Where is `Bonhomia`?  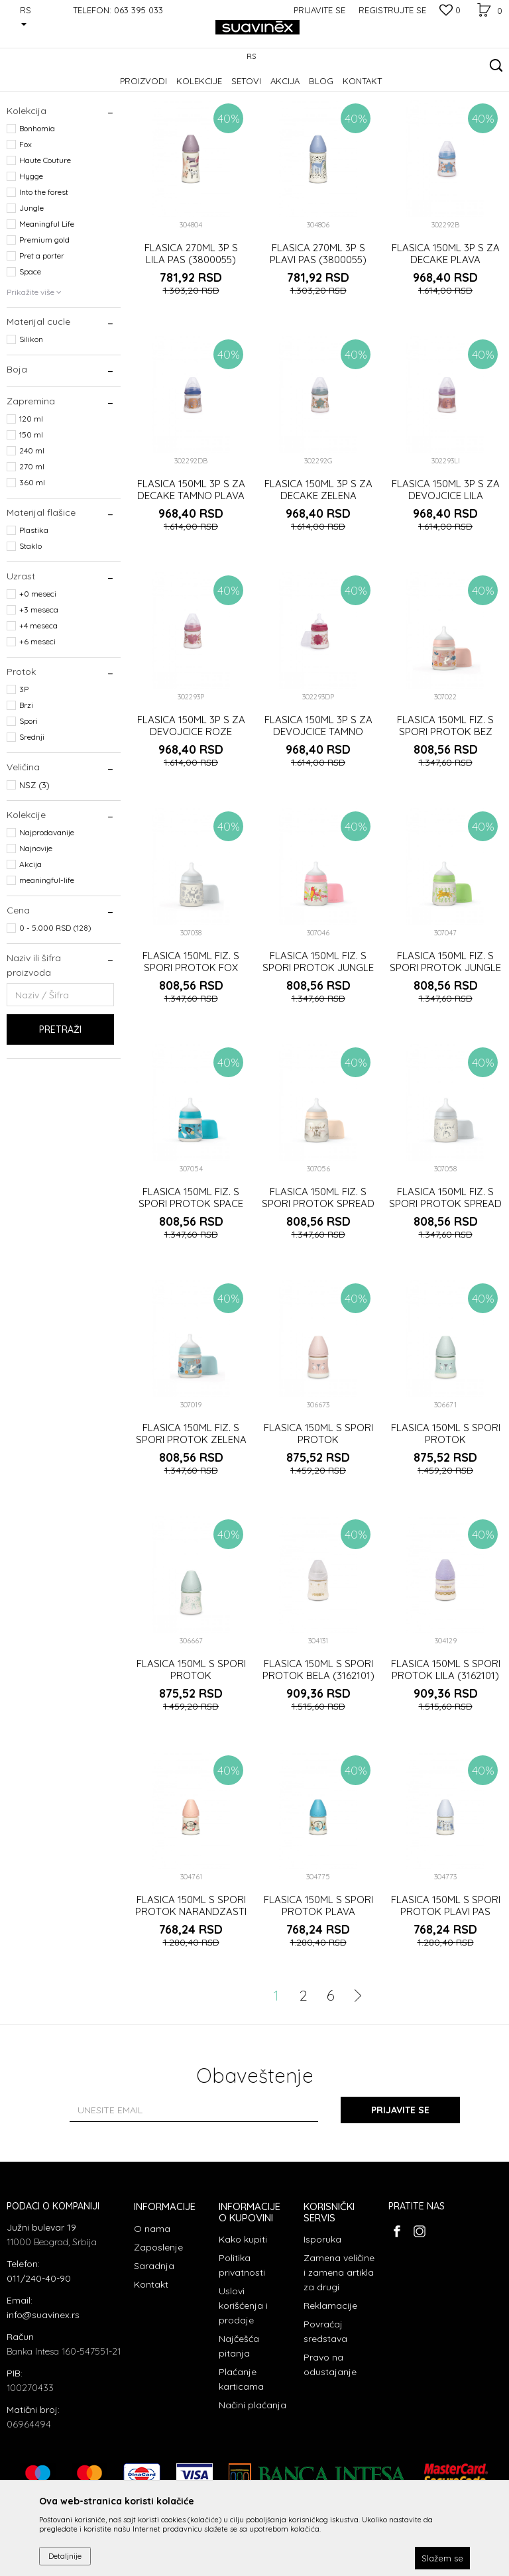 Bonhomia is located at coordinates (37, 210).